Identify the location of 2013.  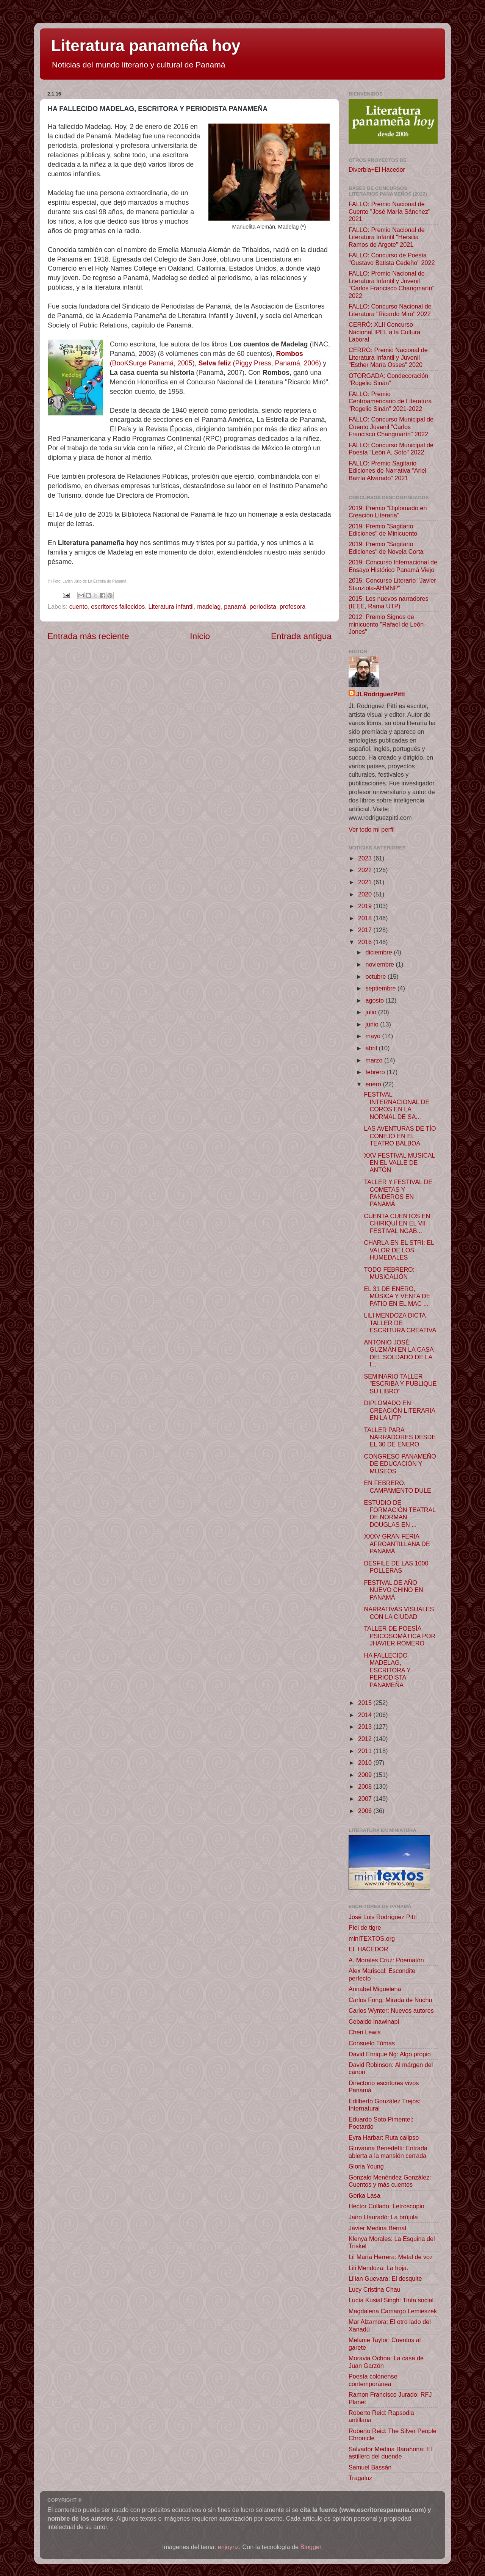
(366, 1726).